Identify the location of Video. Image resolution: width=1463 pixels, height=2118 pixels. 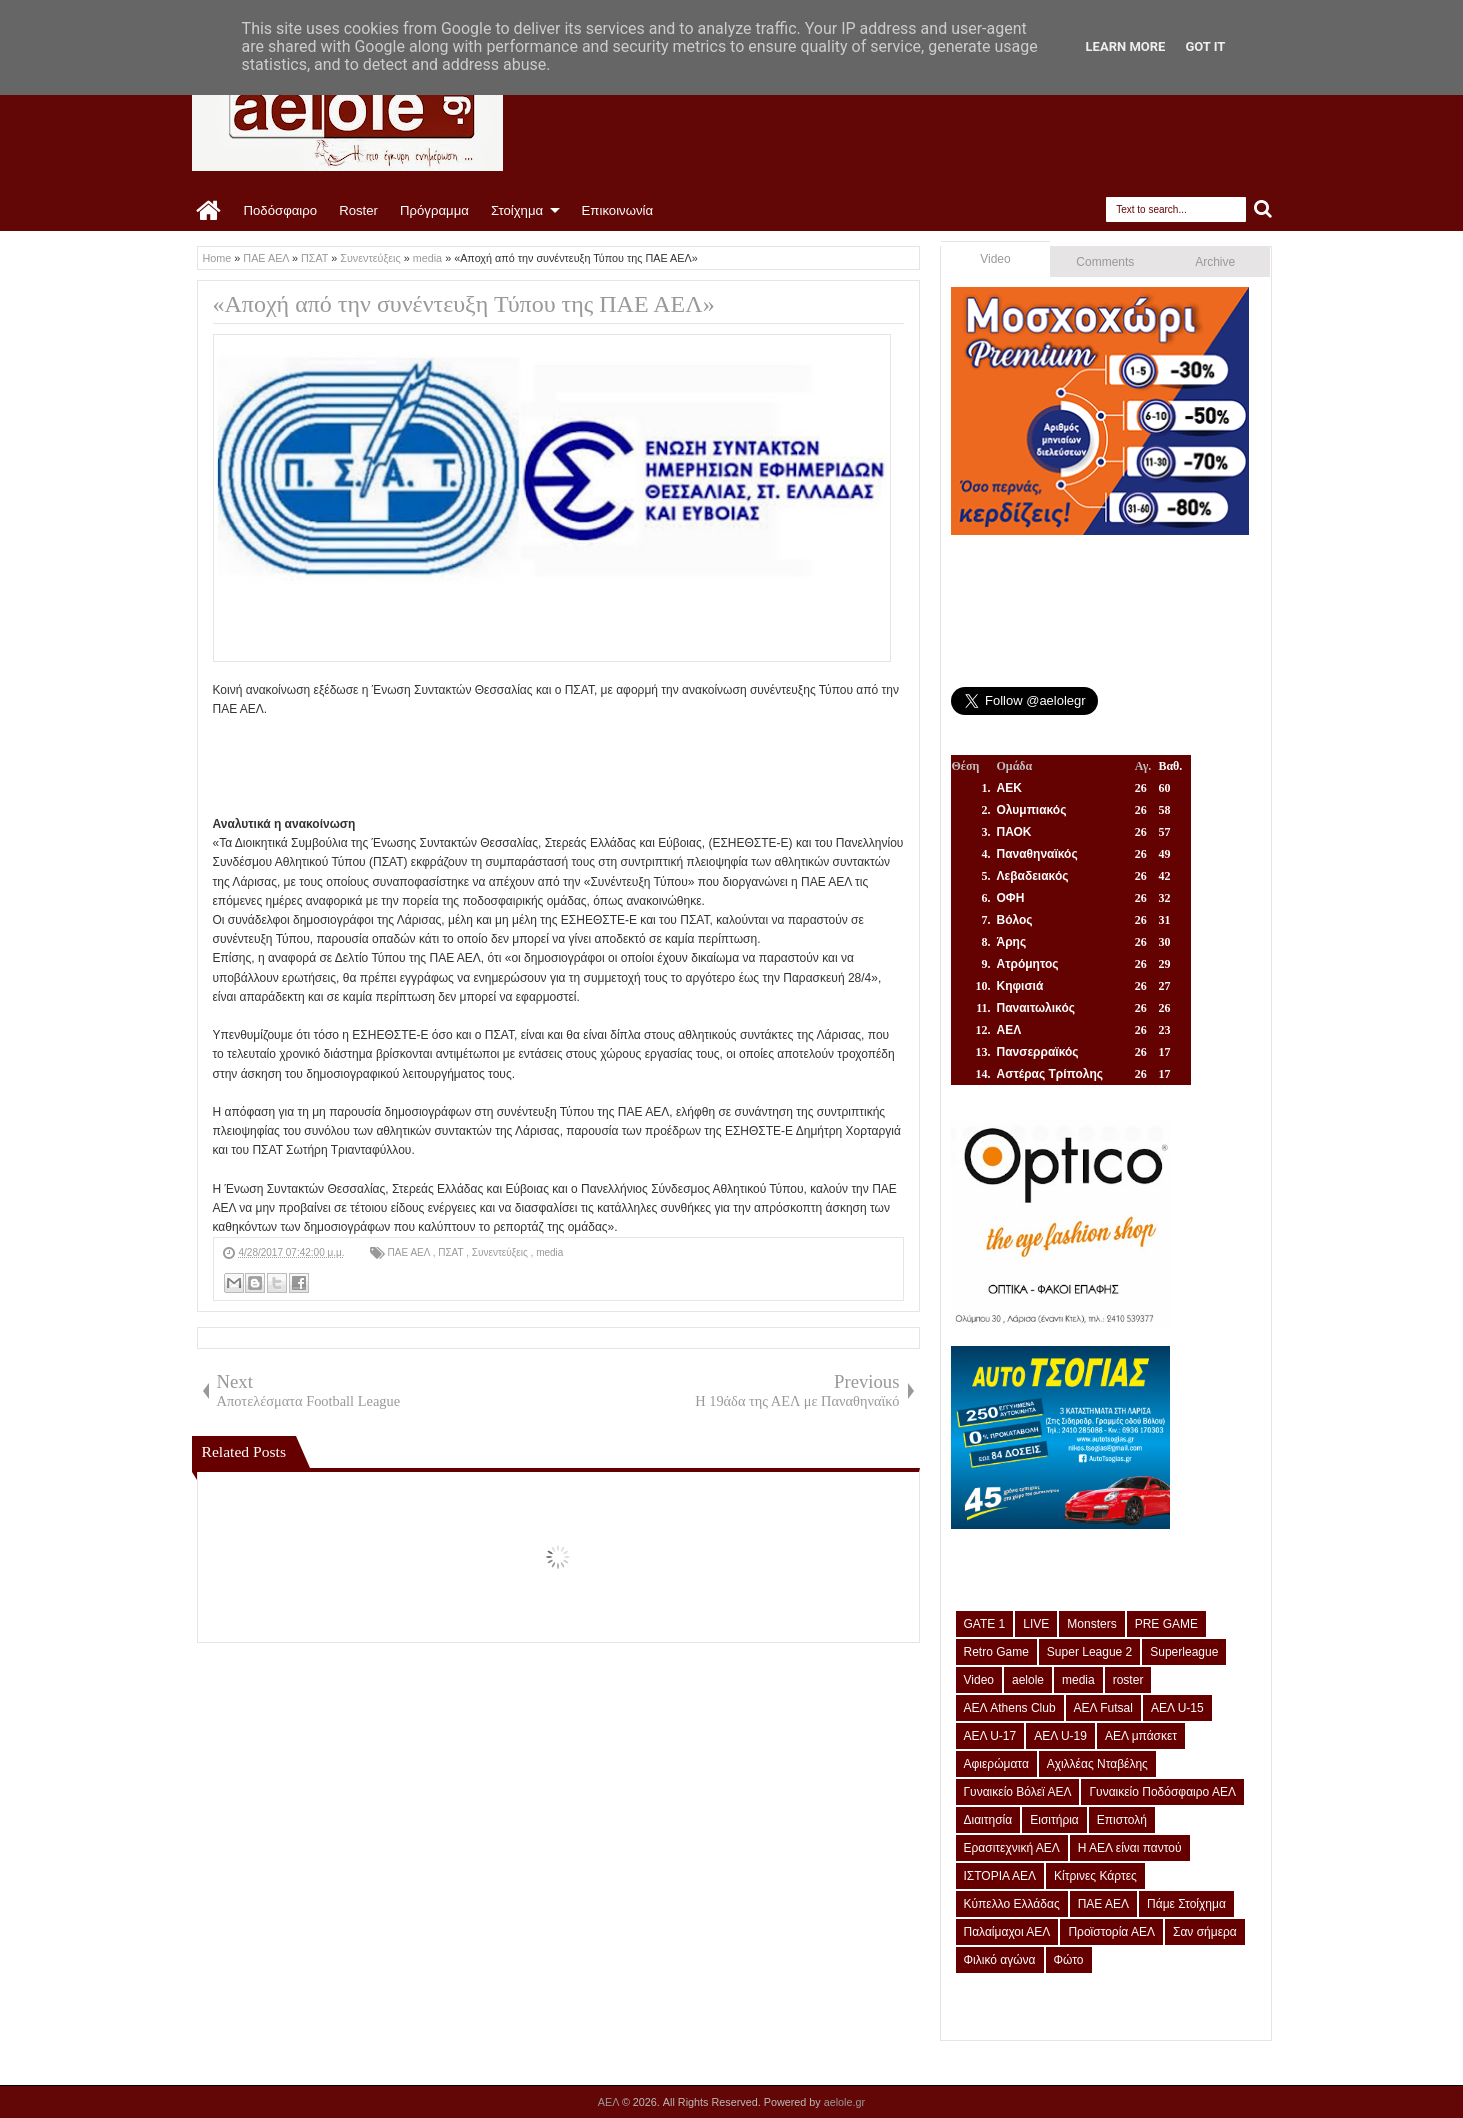
(995, 259).